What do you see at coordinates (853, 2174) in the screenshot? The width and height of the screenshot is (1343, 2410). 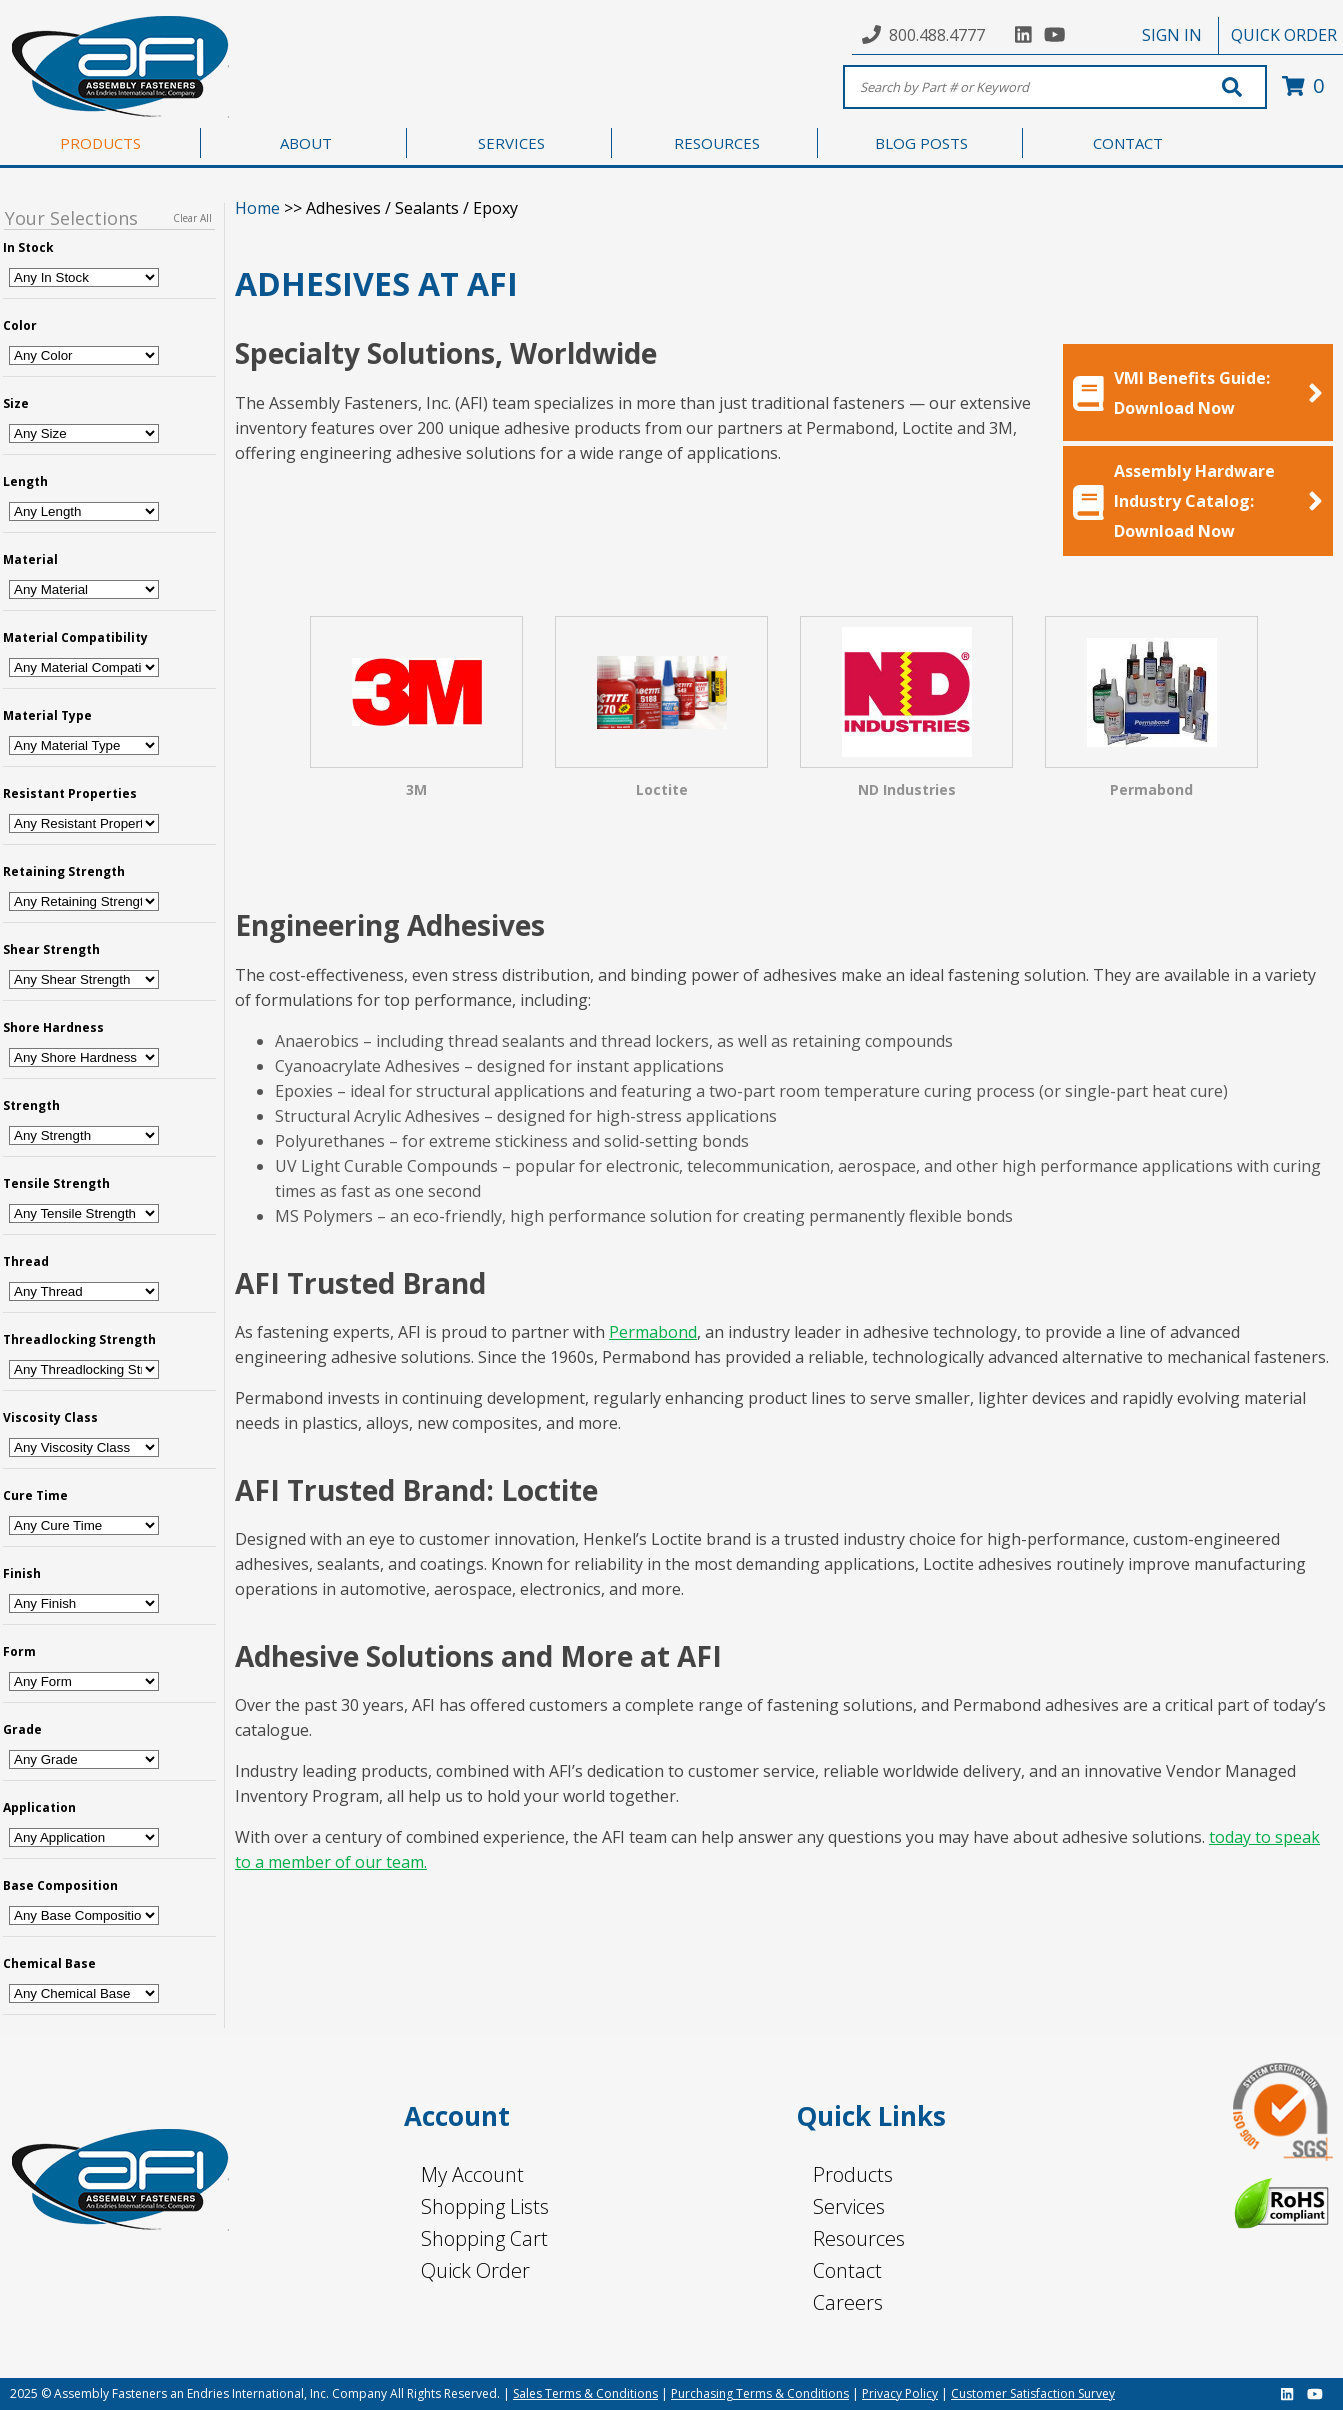 I see `Products` at bounding box center [853, 2174].